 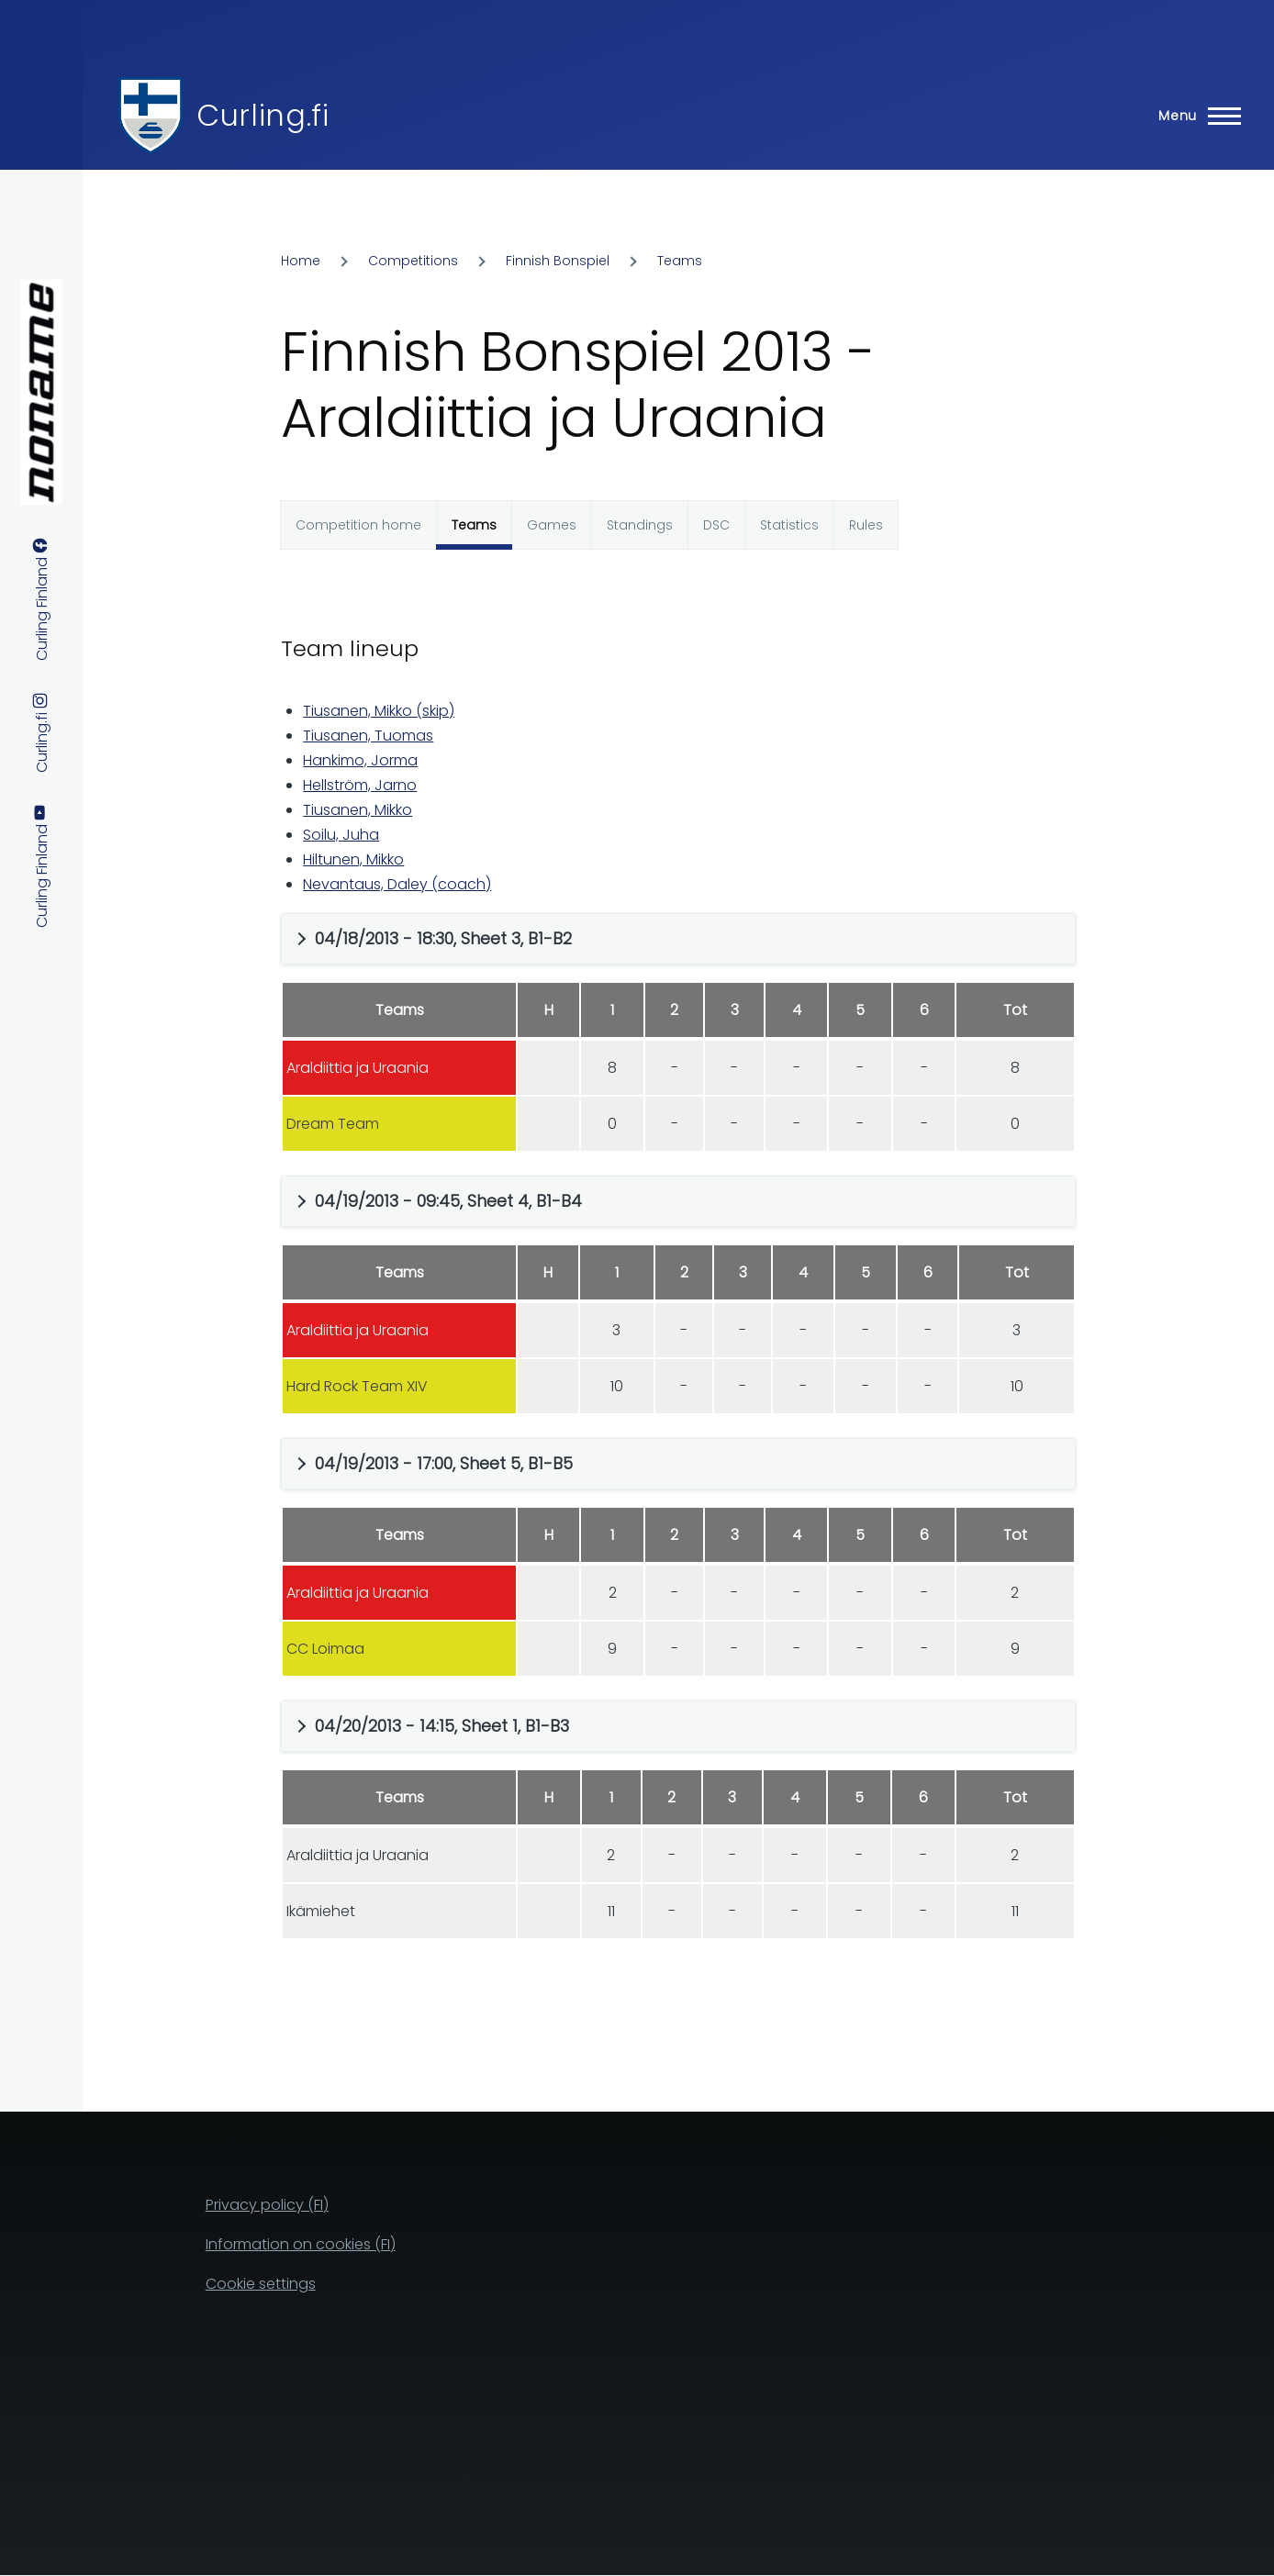 I want to click on Tiusanen, Mikko (skip), so click(x=378, y=710).